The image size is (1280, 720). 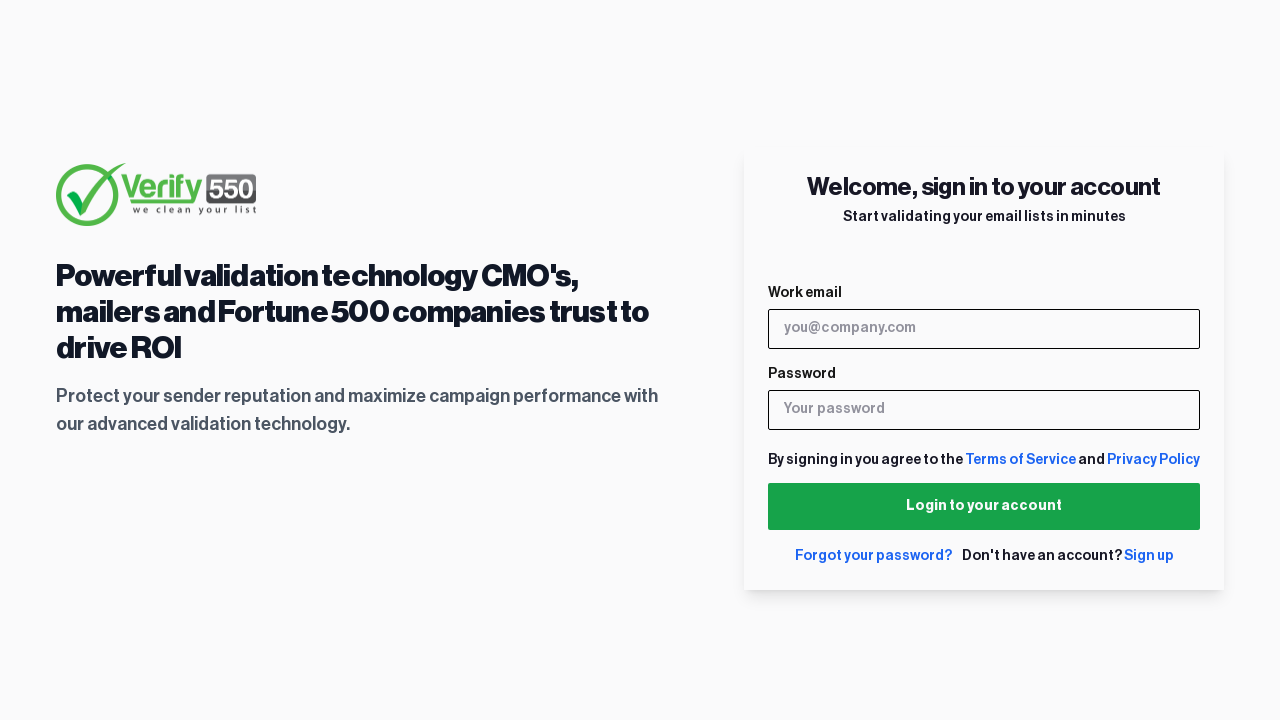 What do you see at coordinates (873, 556) in the screenshot?
I see `Forgot your password?` at bounding box center [873, 556].